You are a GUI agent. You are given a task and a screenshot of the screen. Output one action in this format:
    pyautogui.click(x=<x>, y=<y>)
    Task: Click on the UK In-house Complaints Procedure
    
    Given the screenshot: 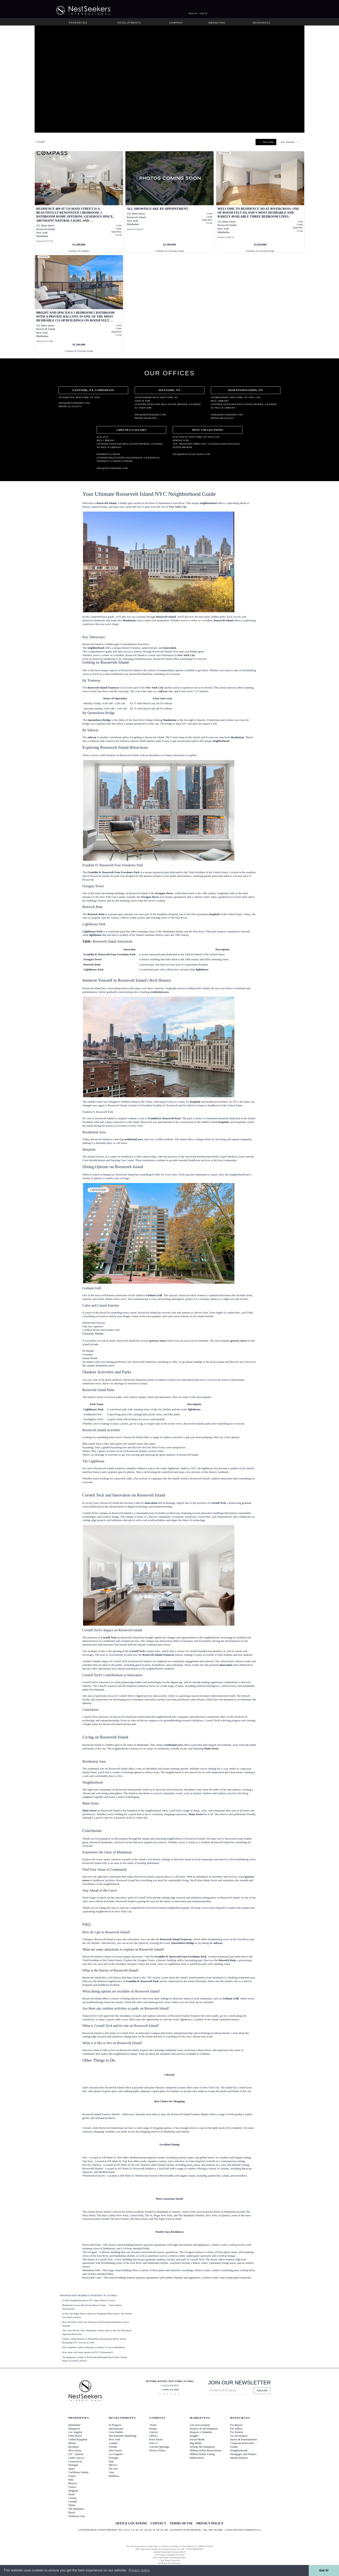 What is the action you would take?
    pyautogui.click(x=169, y=2555)
    